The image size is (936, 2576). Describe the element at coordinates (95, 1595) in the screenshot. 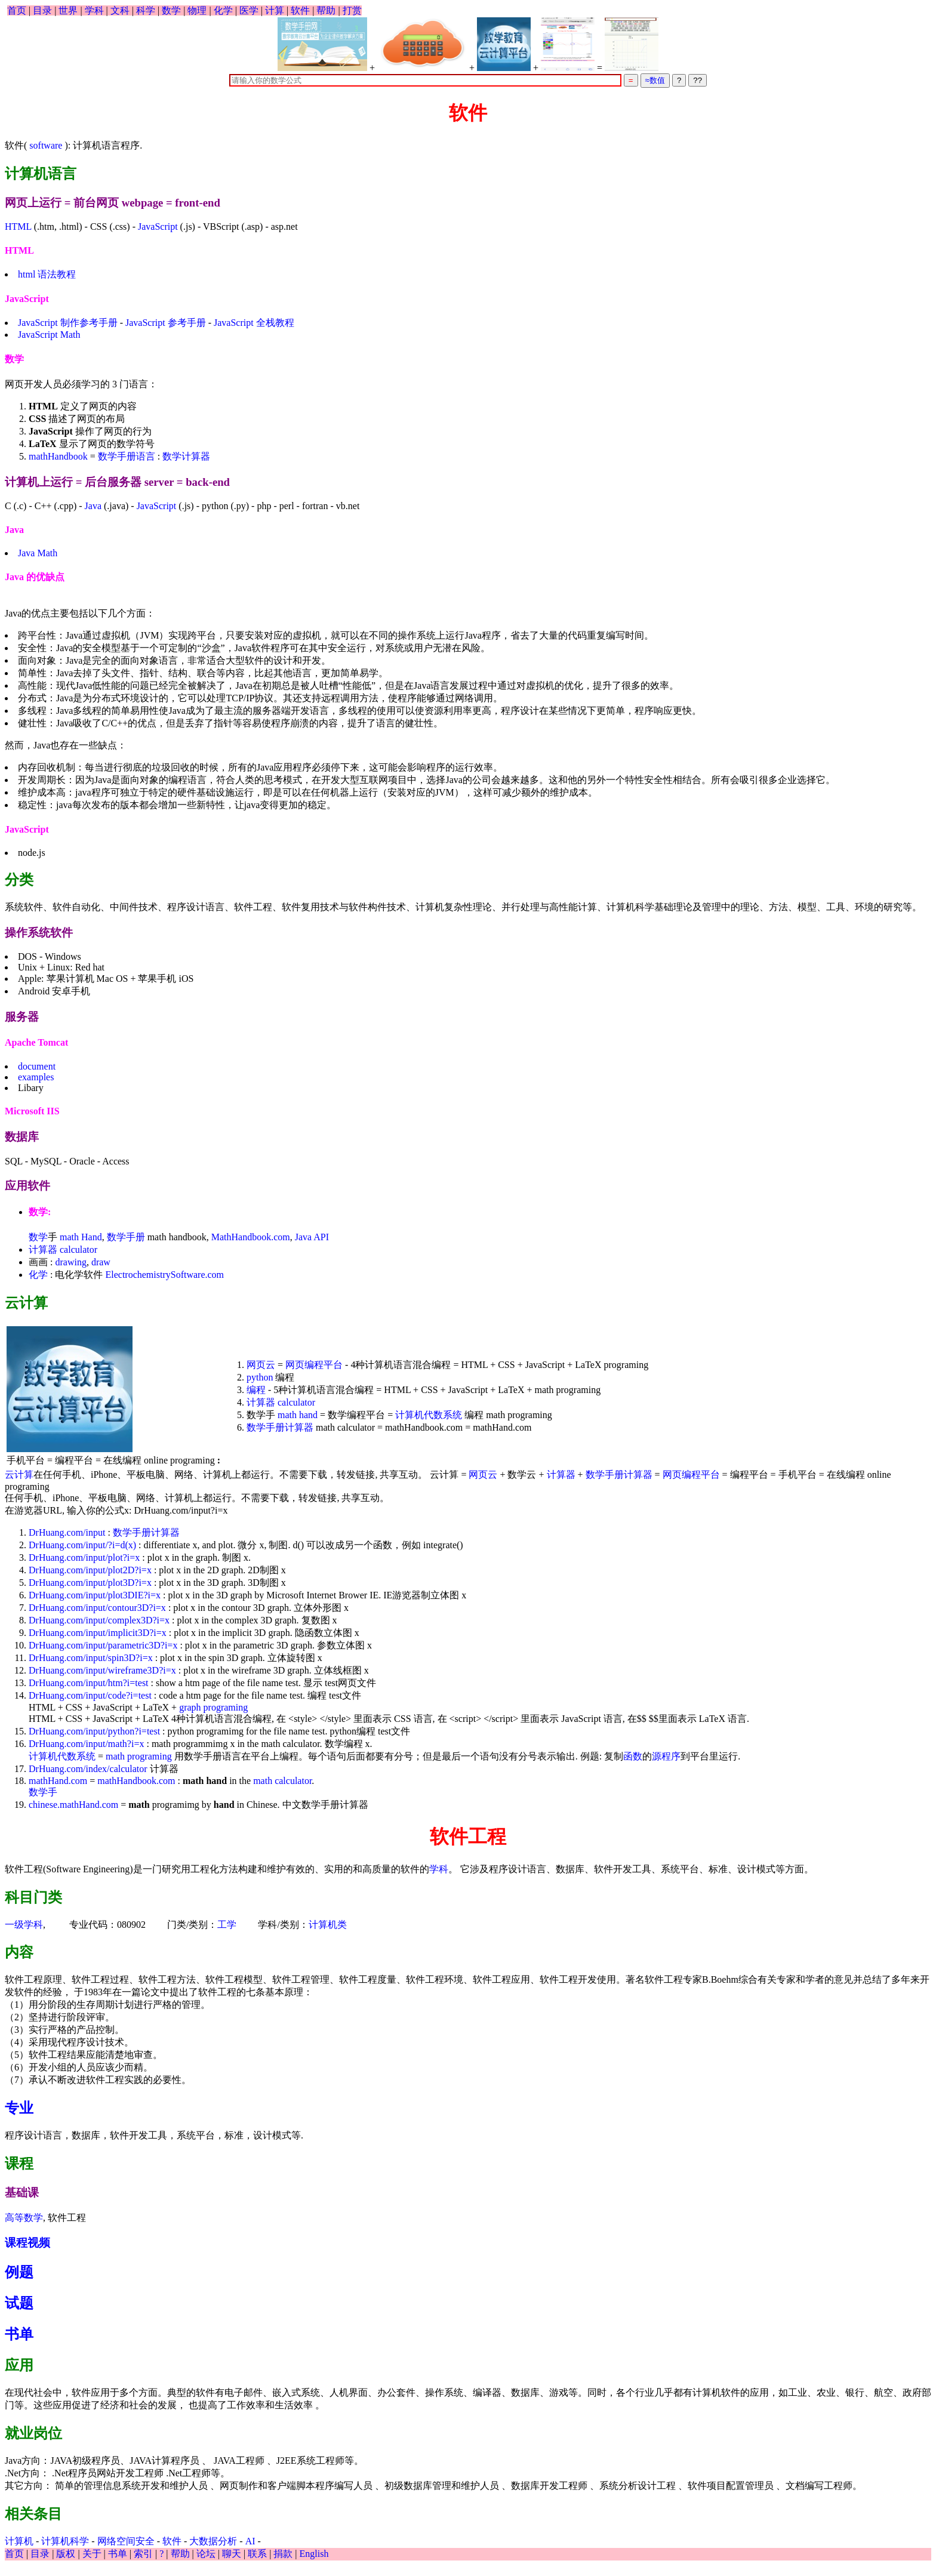

I see `DrHuang.com/input/plot3DIE?i=x` at that location.